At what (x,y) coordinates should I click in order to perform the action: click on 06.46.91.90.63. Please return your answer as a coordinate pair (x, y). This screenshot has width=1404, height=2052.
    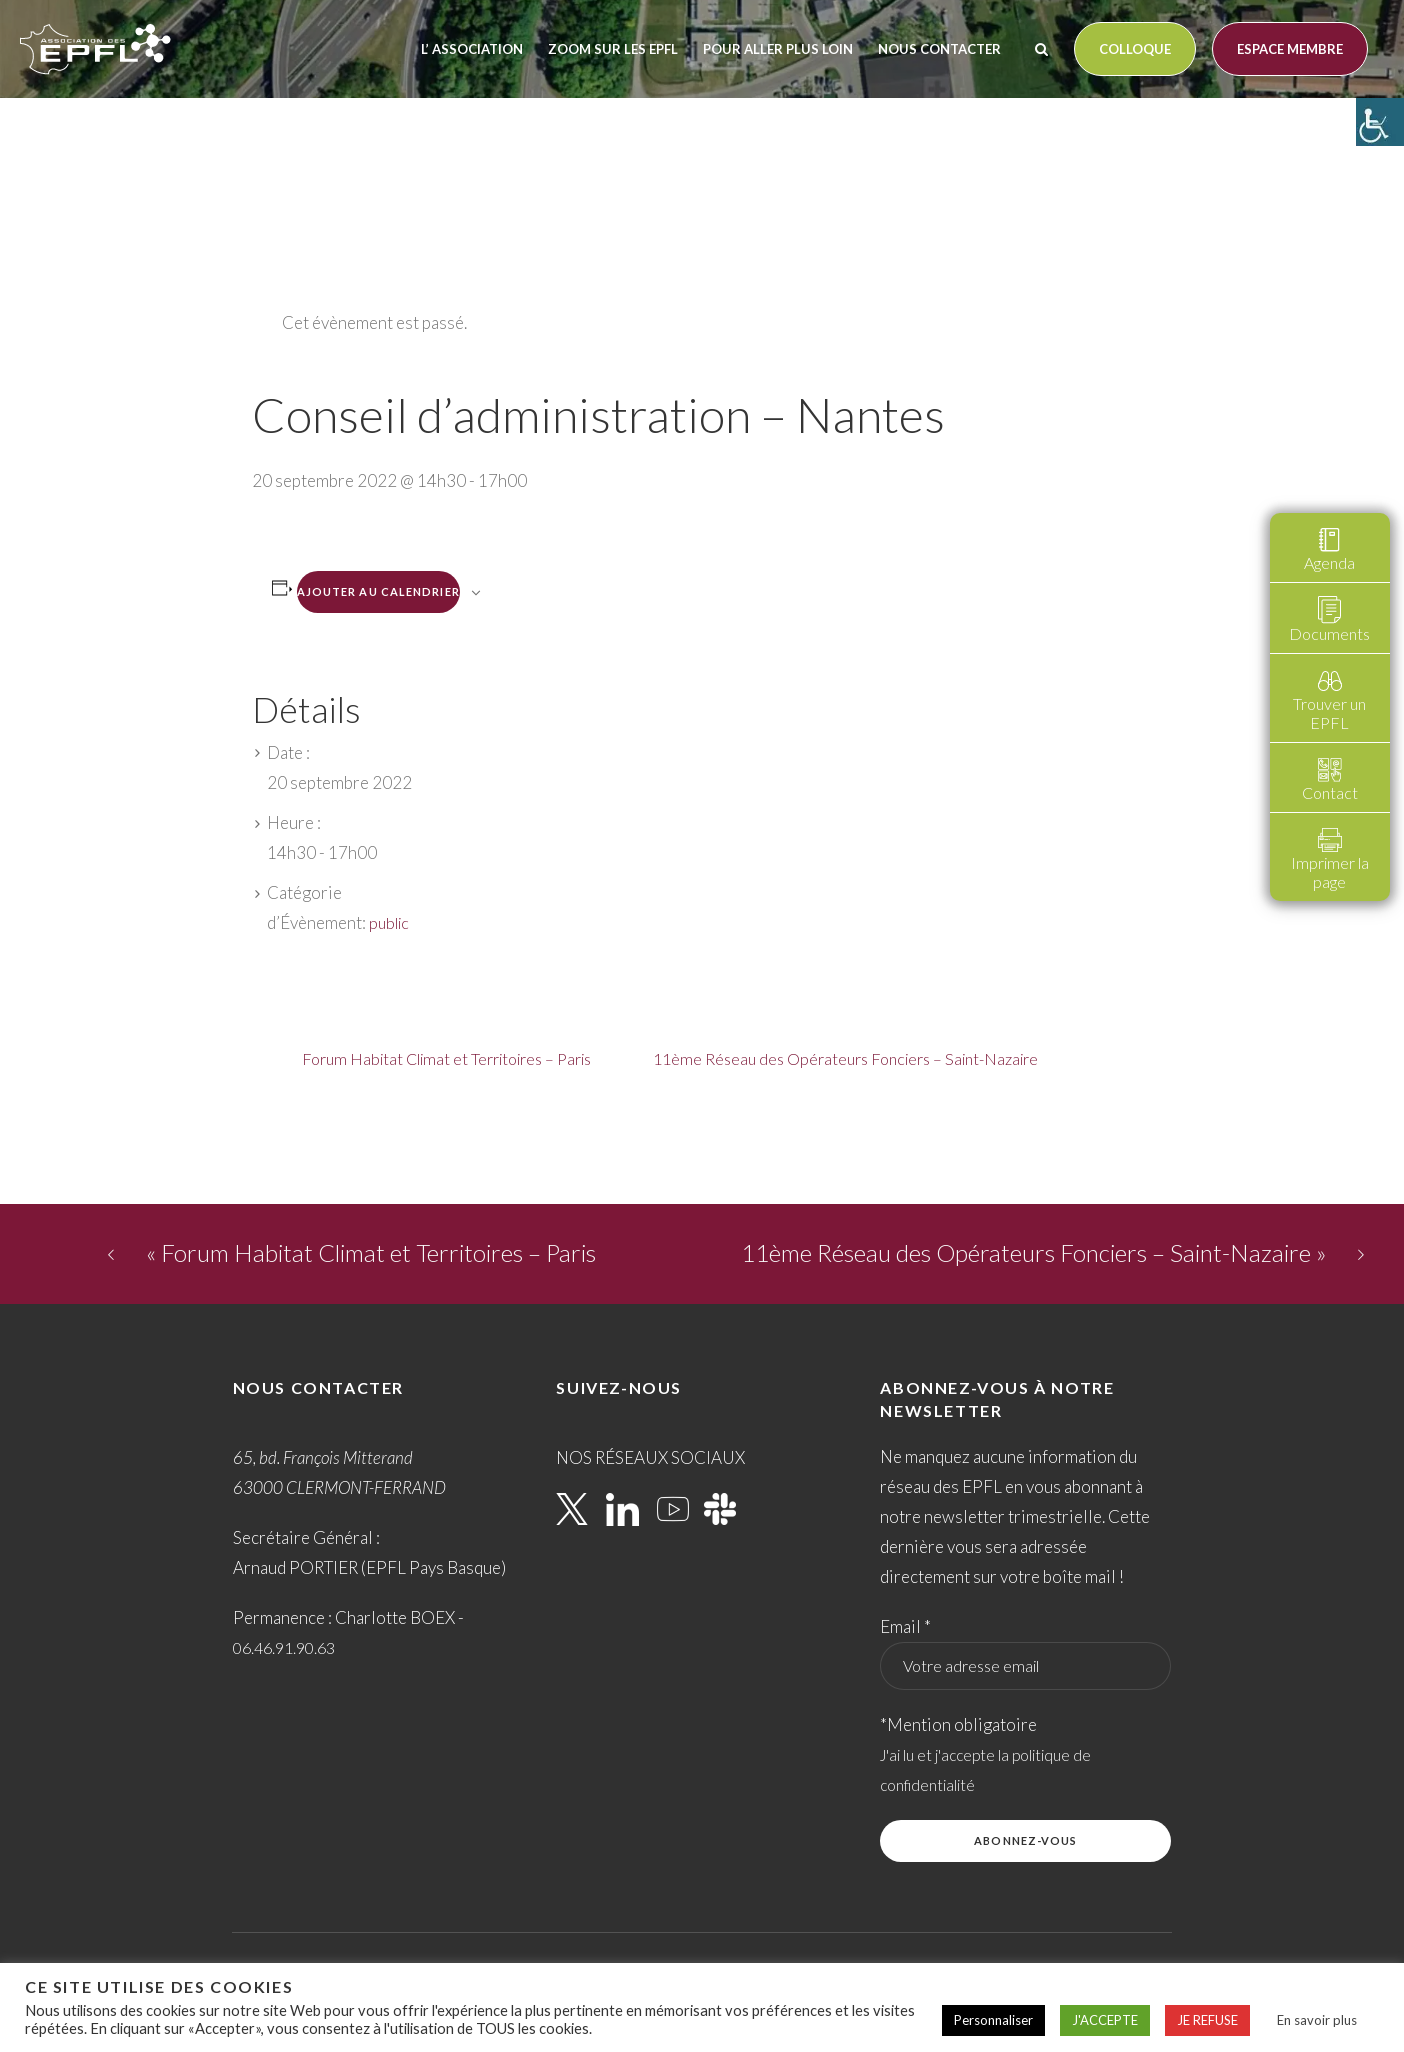
    Looking at the image, I should click on (284, 1647).